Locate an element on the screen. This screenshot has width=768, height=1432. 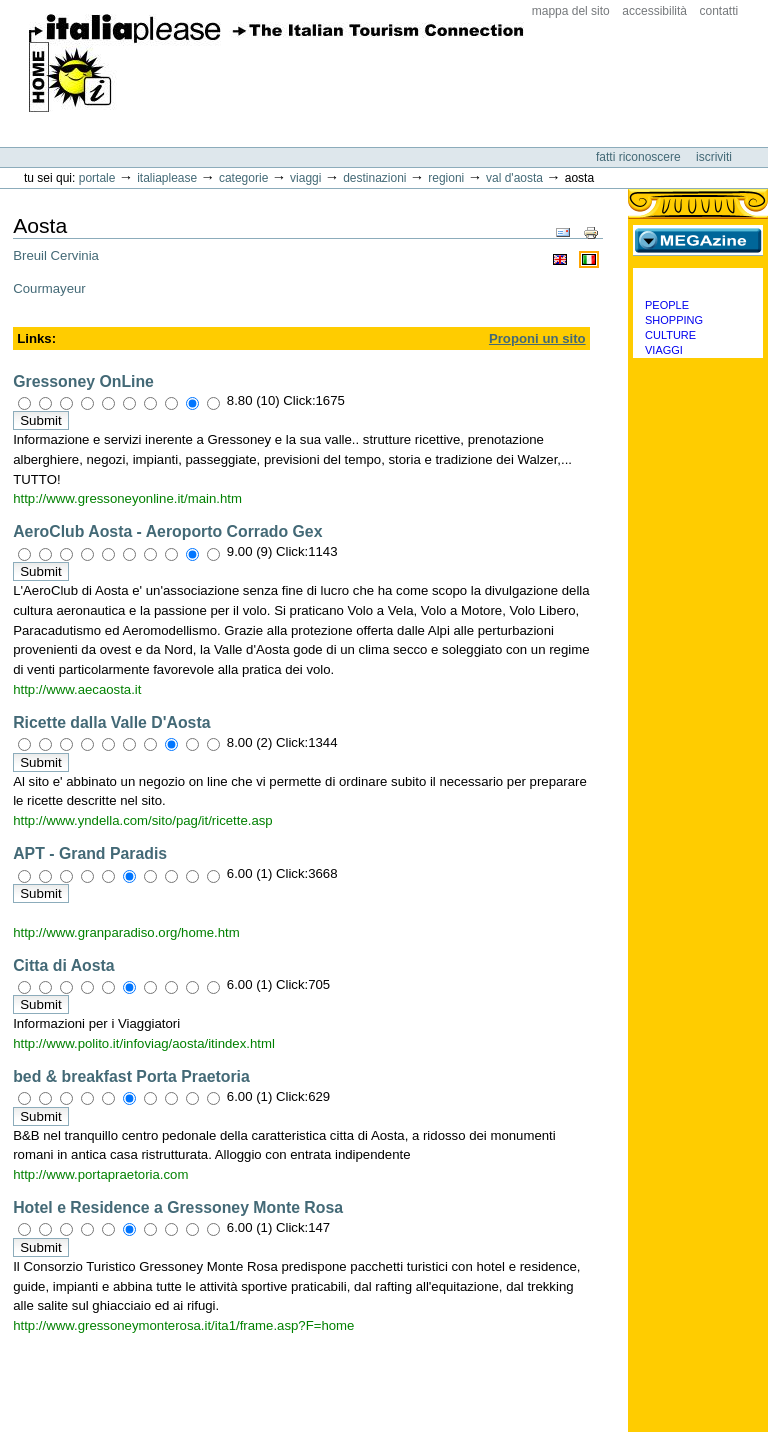
Proponi un sito is located at coordinates (537, 338).